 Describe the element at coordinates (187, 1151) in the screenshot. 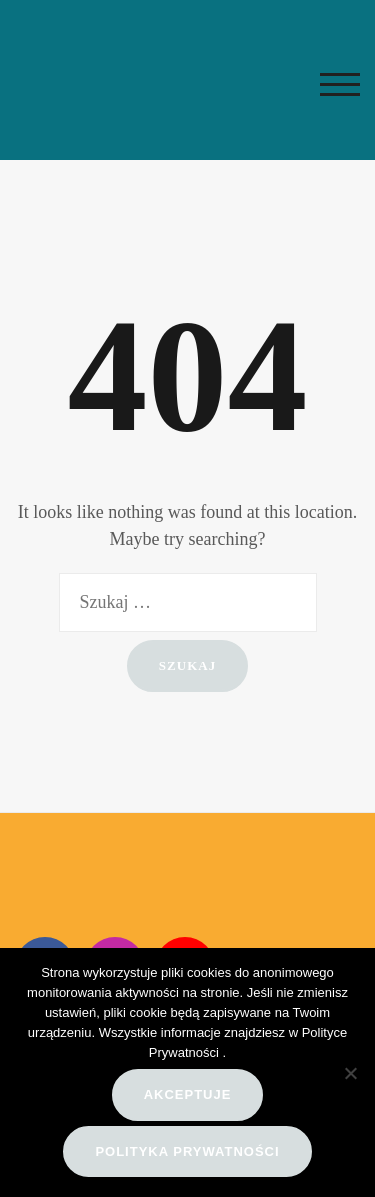

I see `Polityka prywatności` at that location.